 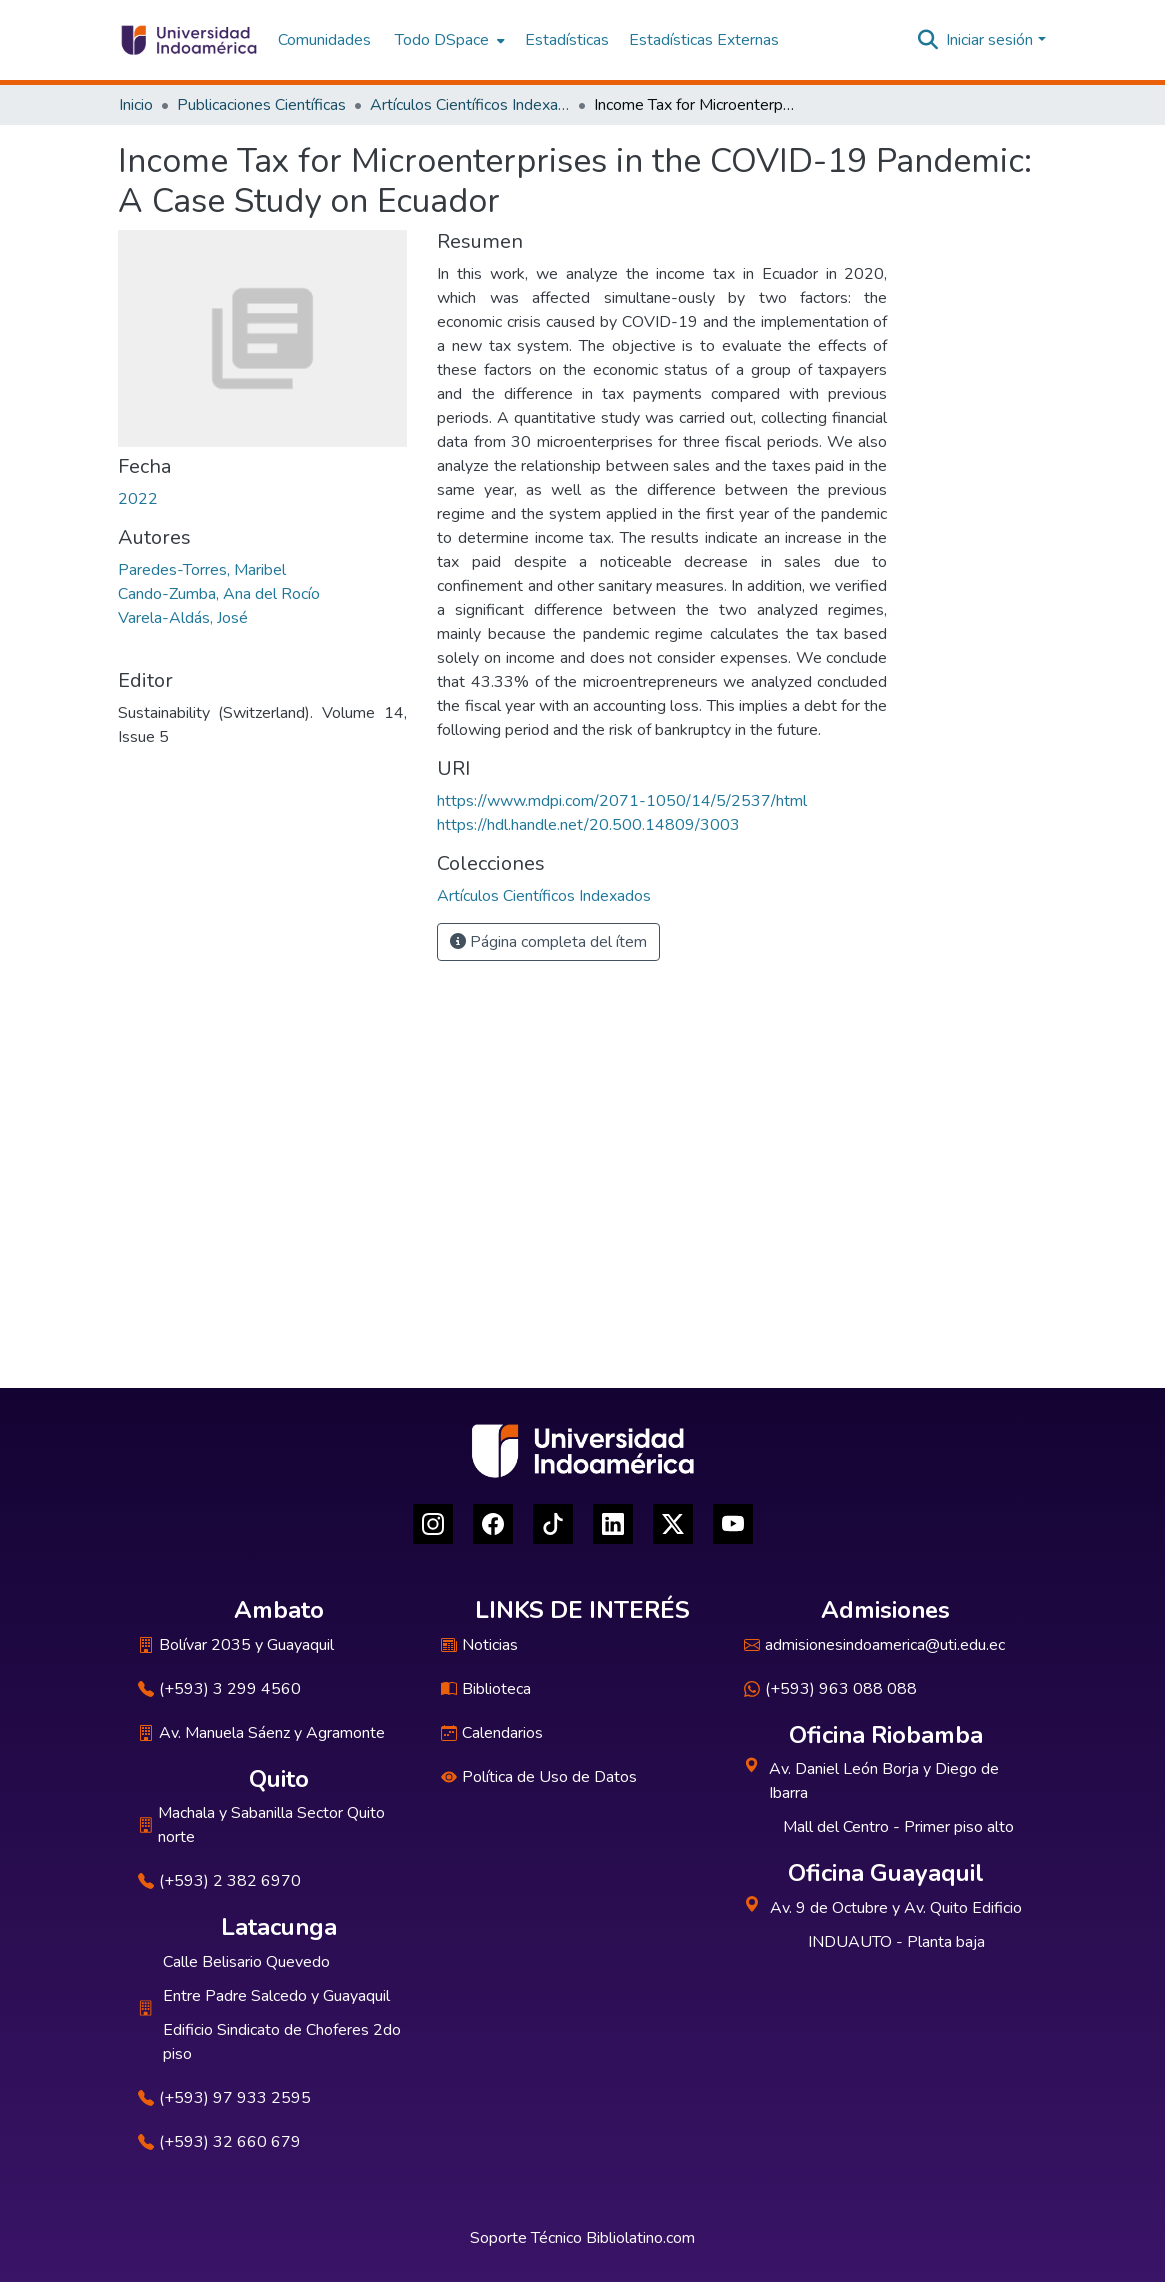 I want to click on Iniciar sesión [menuitem], so click(x=989, y=40).